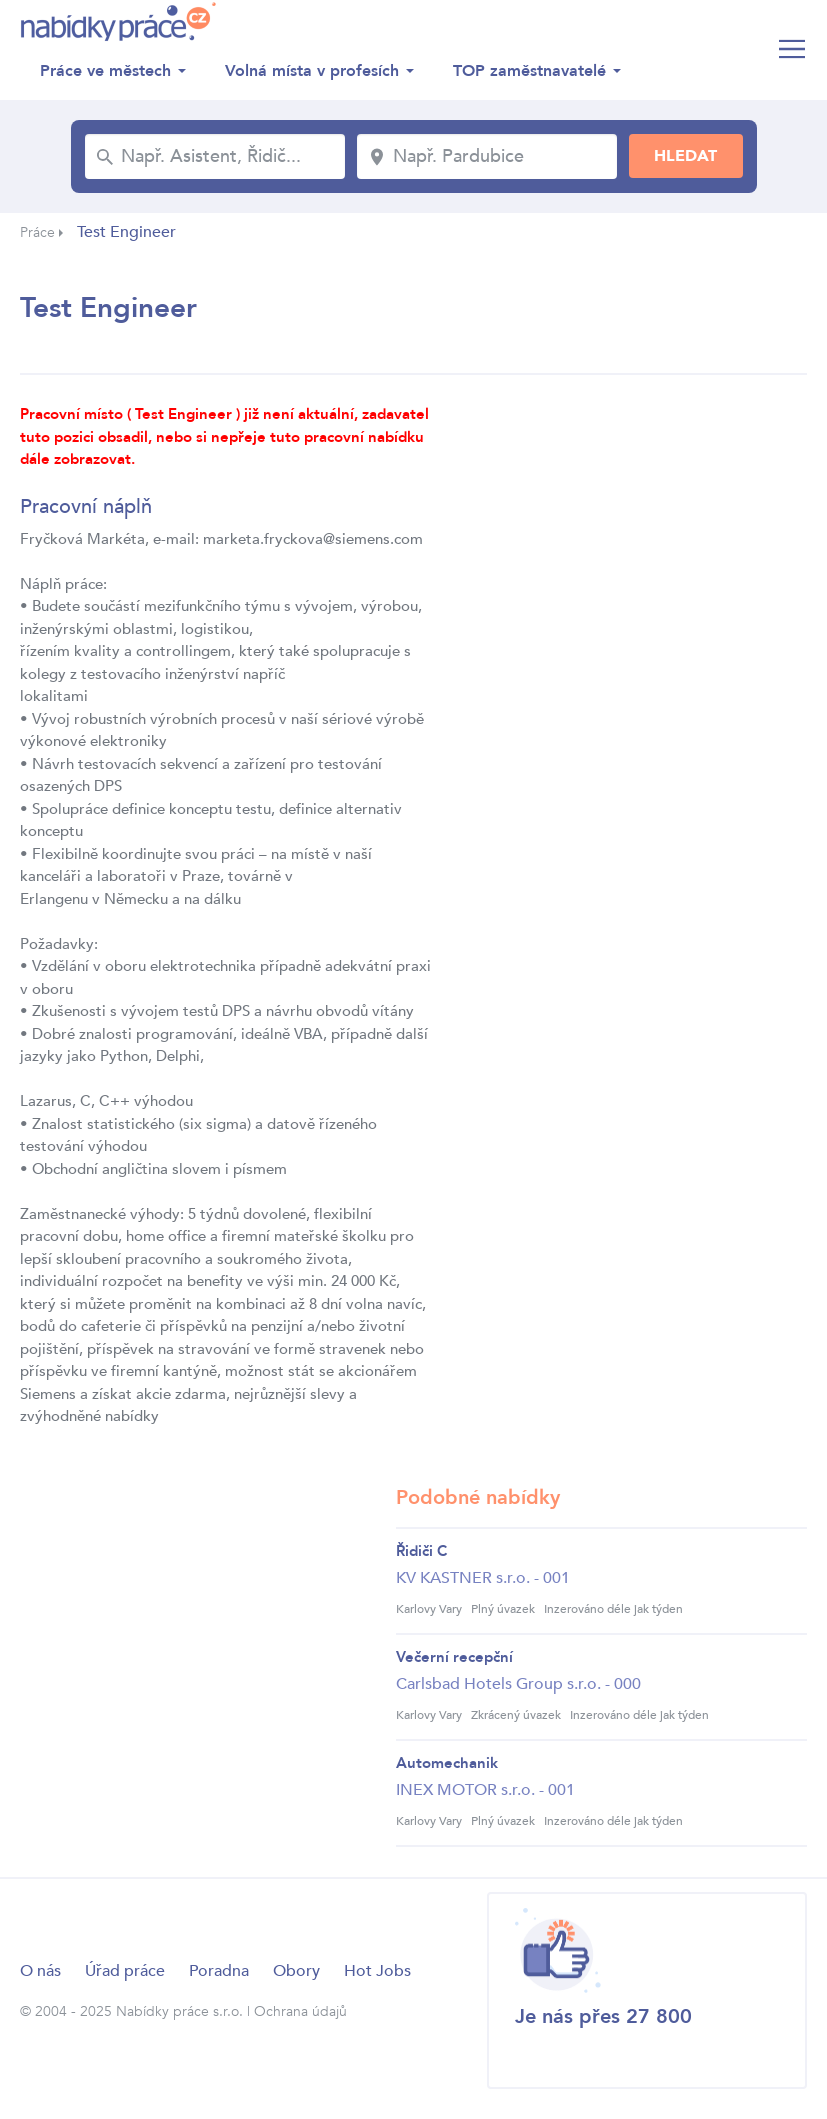 The image size is (827, 2119). Describe the element at coordinates (219, 1971) in the screenshot. I see `Poradna` at that location.